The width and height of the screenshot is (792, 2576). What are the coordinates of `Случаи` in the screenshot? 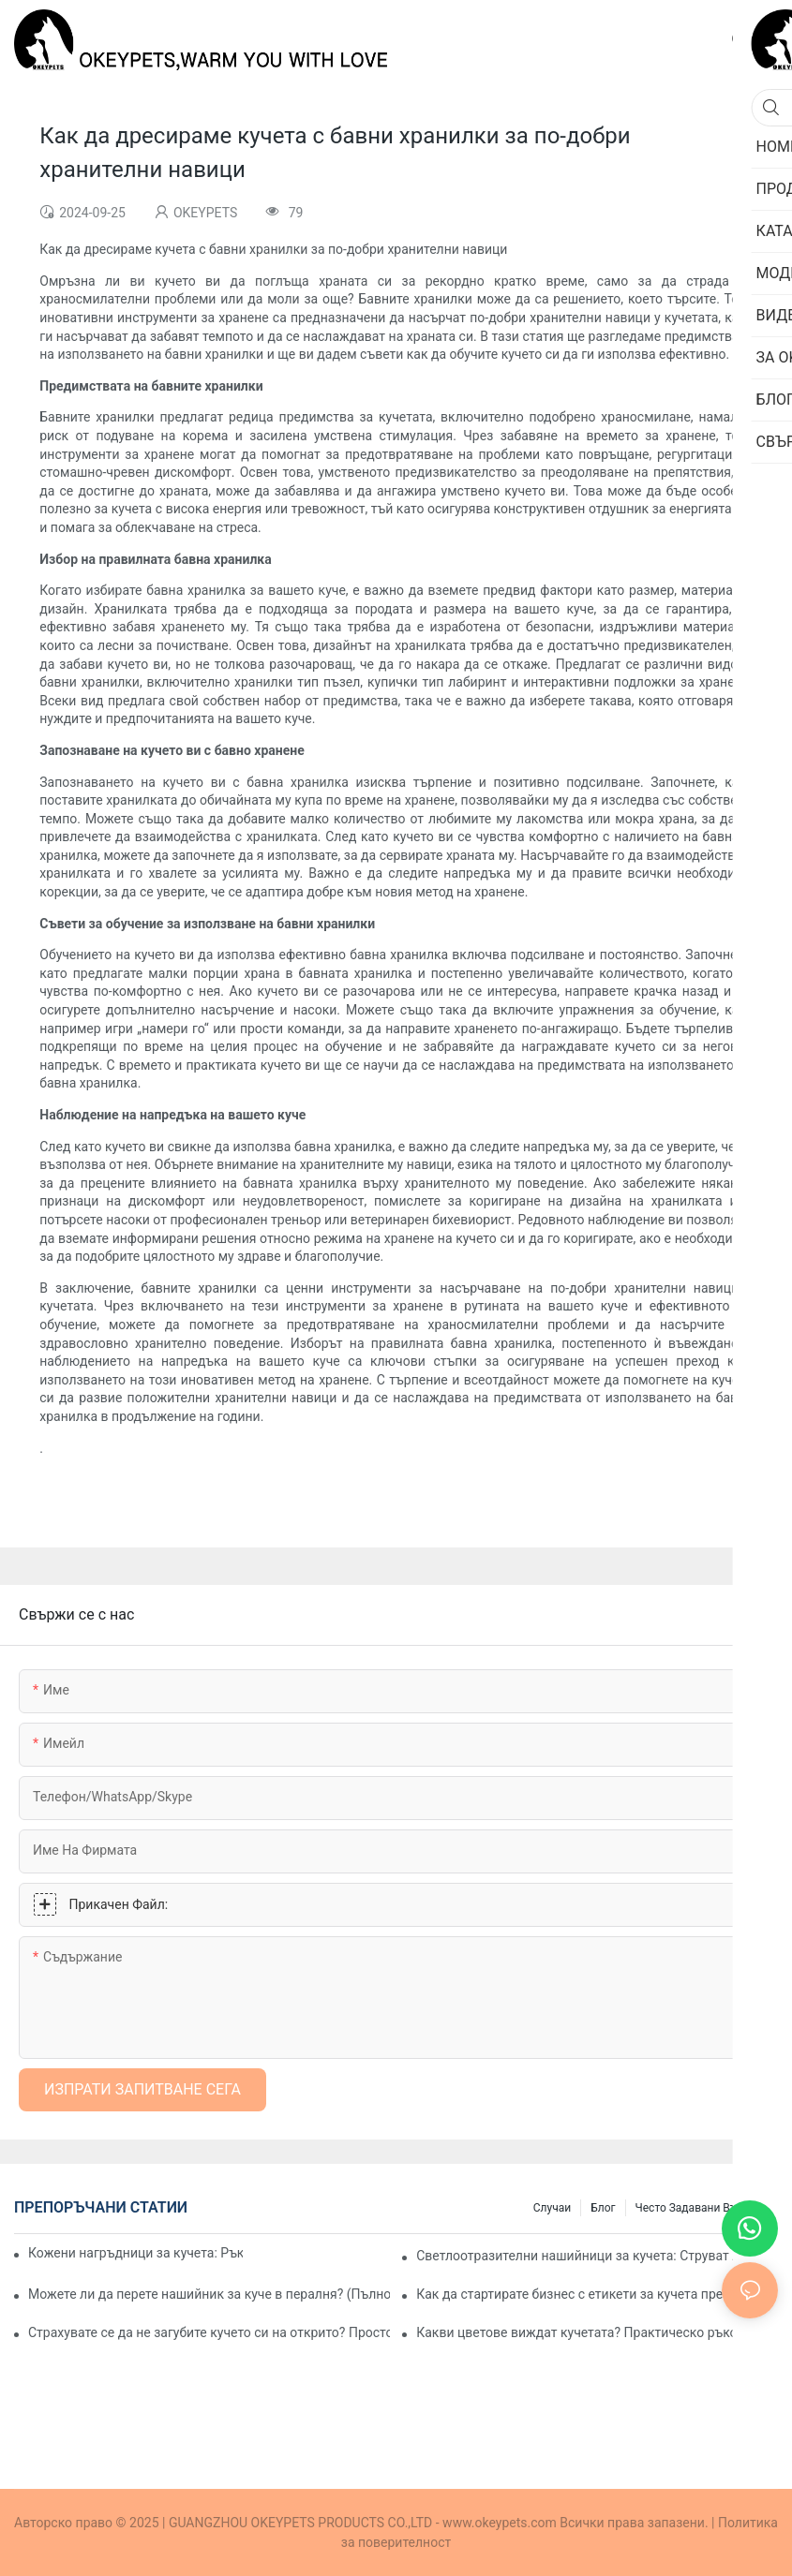 It's located at (552, 2207).